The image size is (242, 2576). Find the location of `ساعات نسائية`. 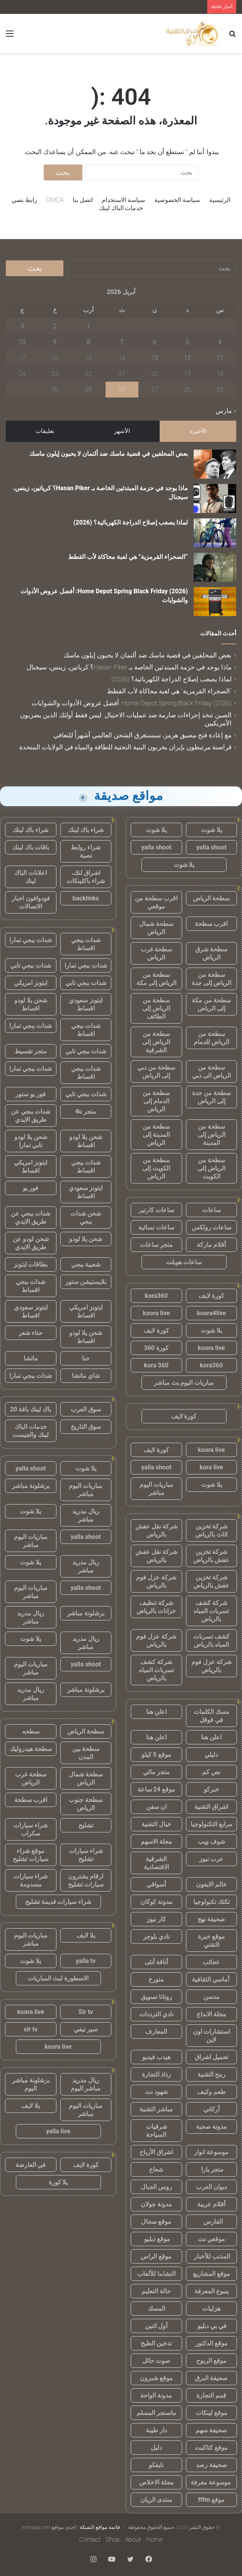

ساعات نسائية is located at coordinates (156, 1227).